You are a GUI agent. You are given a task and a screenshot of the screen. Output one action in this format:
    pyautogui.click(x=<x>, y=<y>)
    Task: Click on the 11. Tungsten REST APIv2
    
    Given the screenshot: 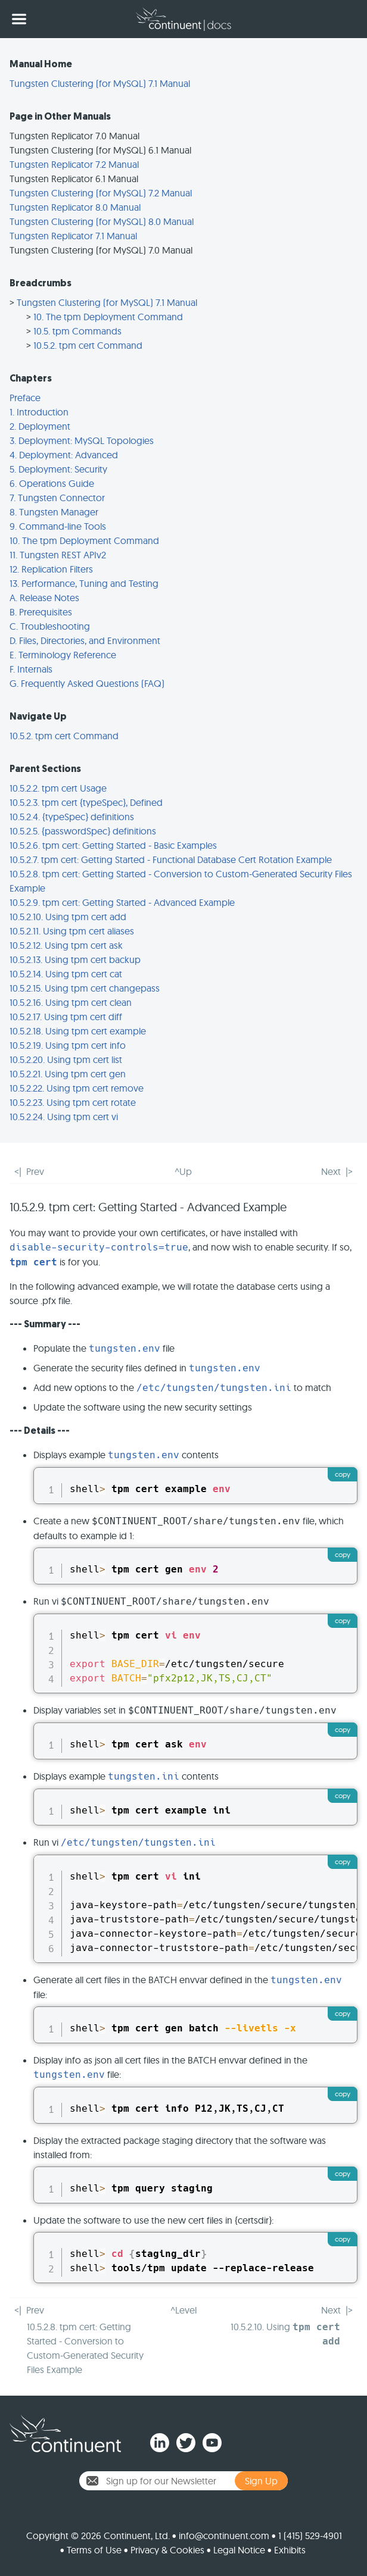 What is the action you would take?
    pyautogui.click(x=58, y=555)
    